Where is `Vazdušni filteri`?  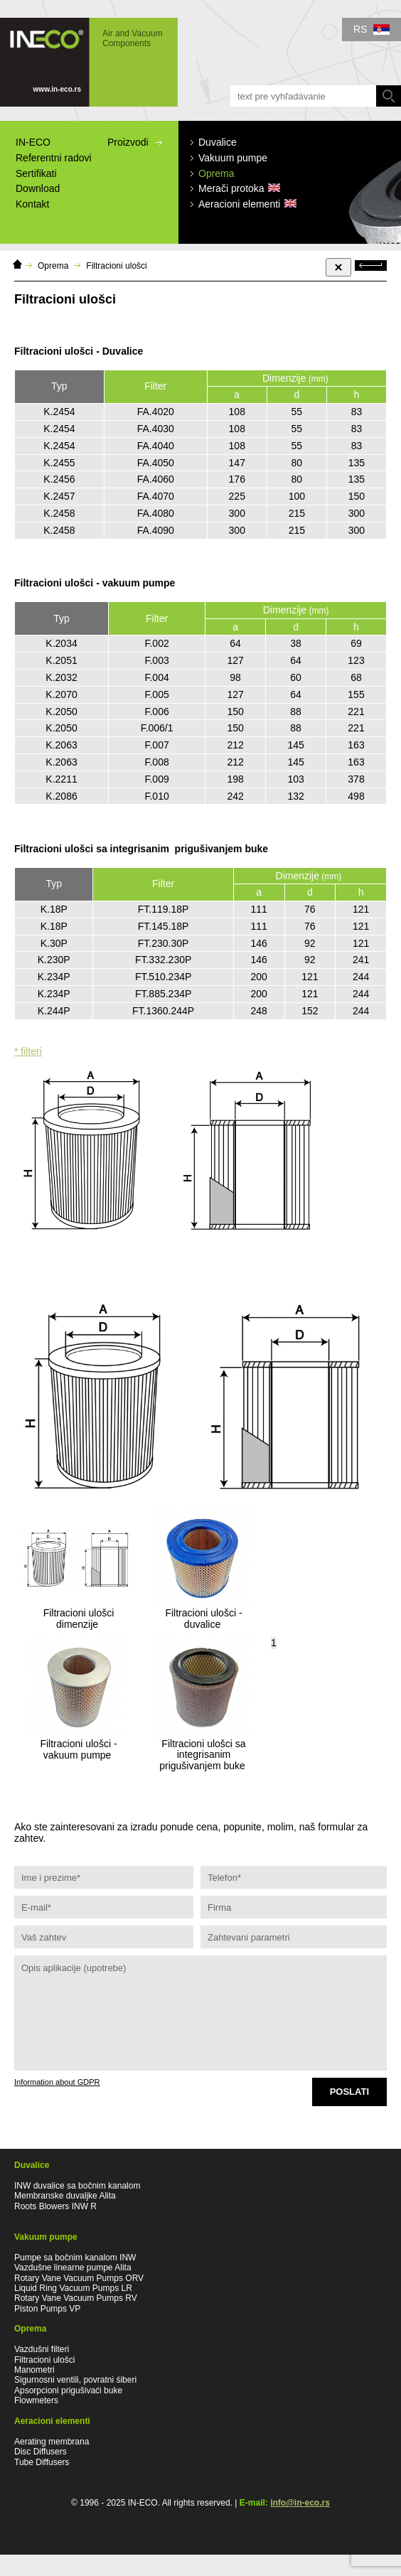 Vazdušni filteri is located at coordinates (41, 2349).